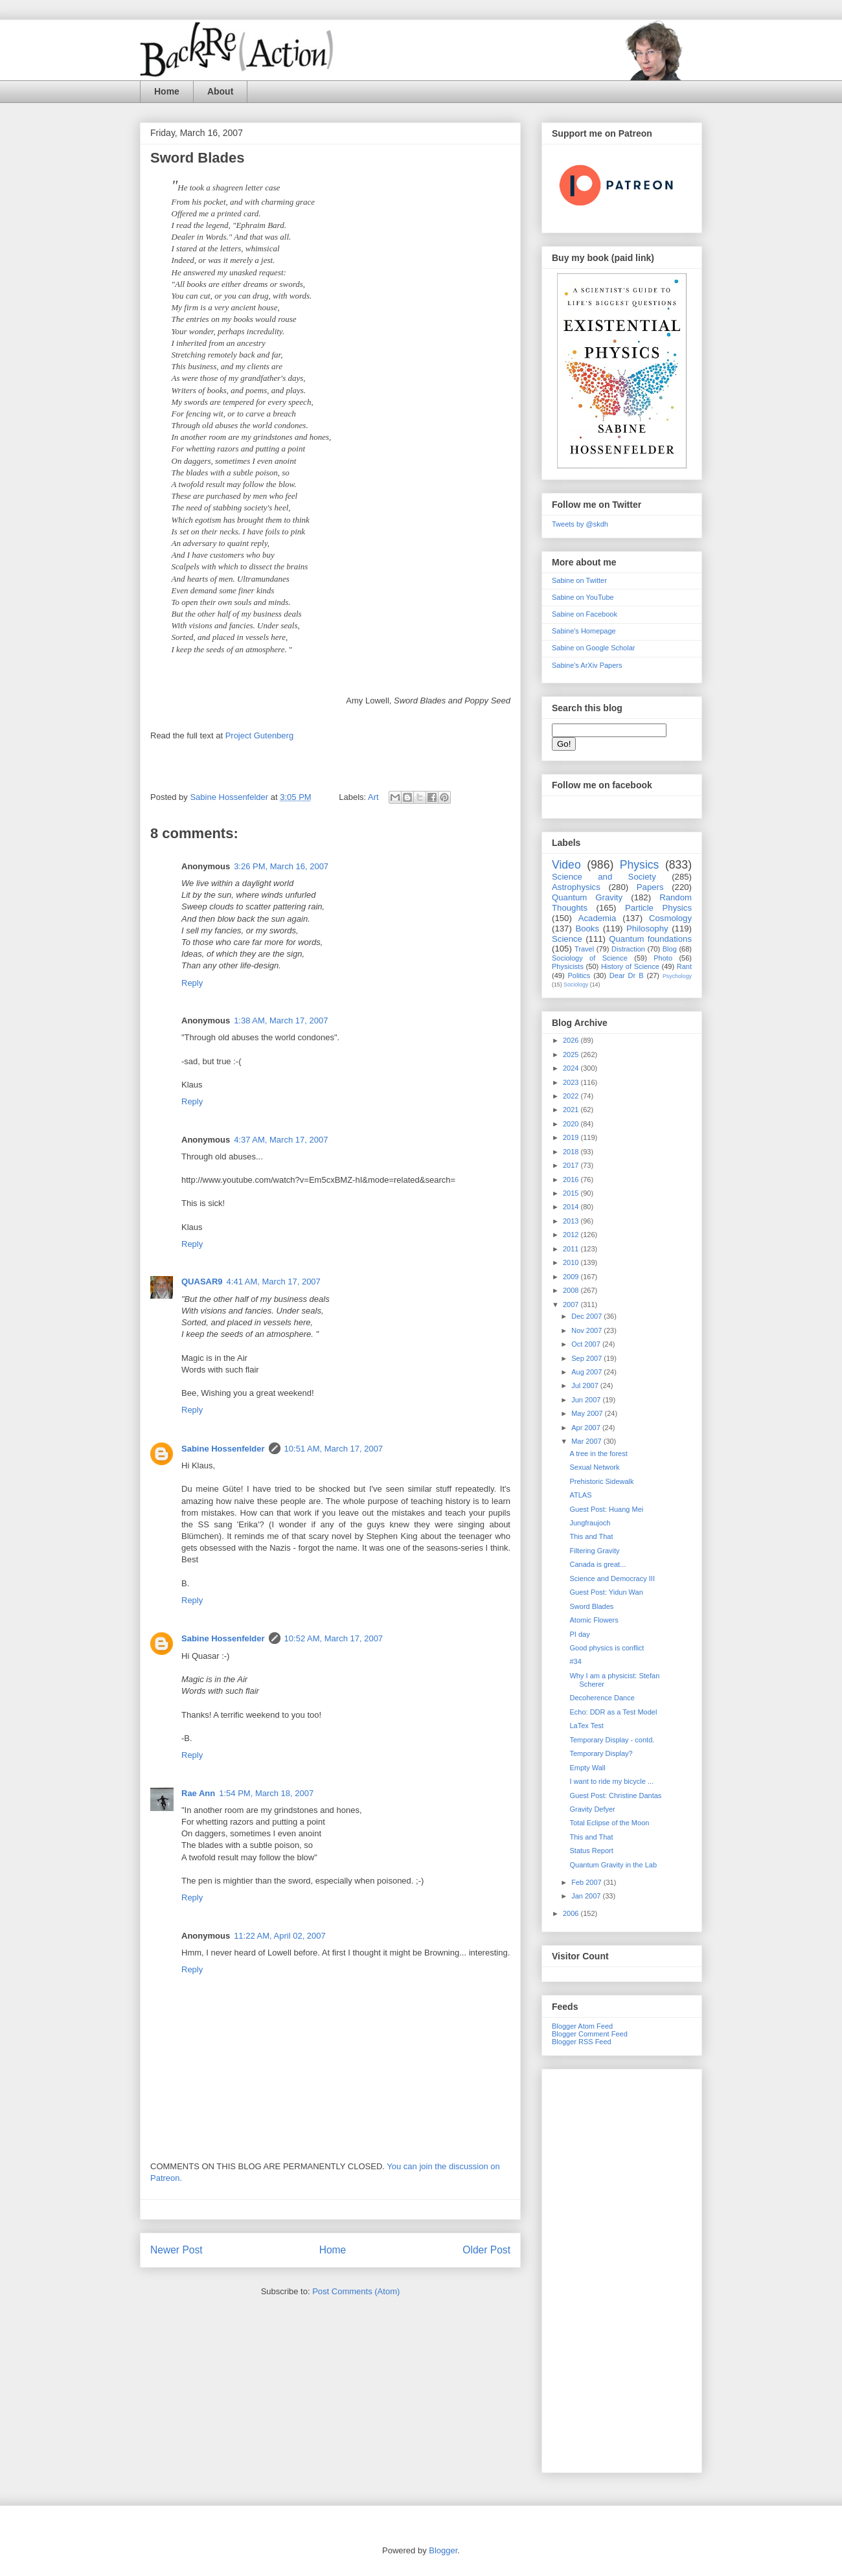 This screenshot has height=2576, width=842. I want to click on About, so click(220, 91).